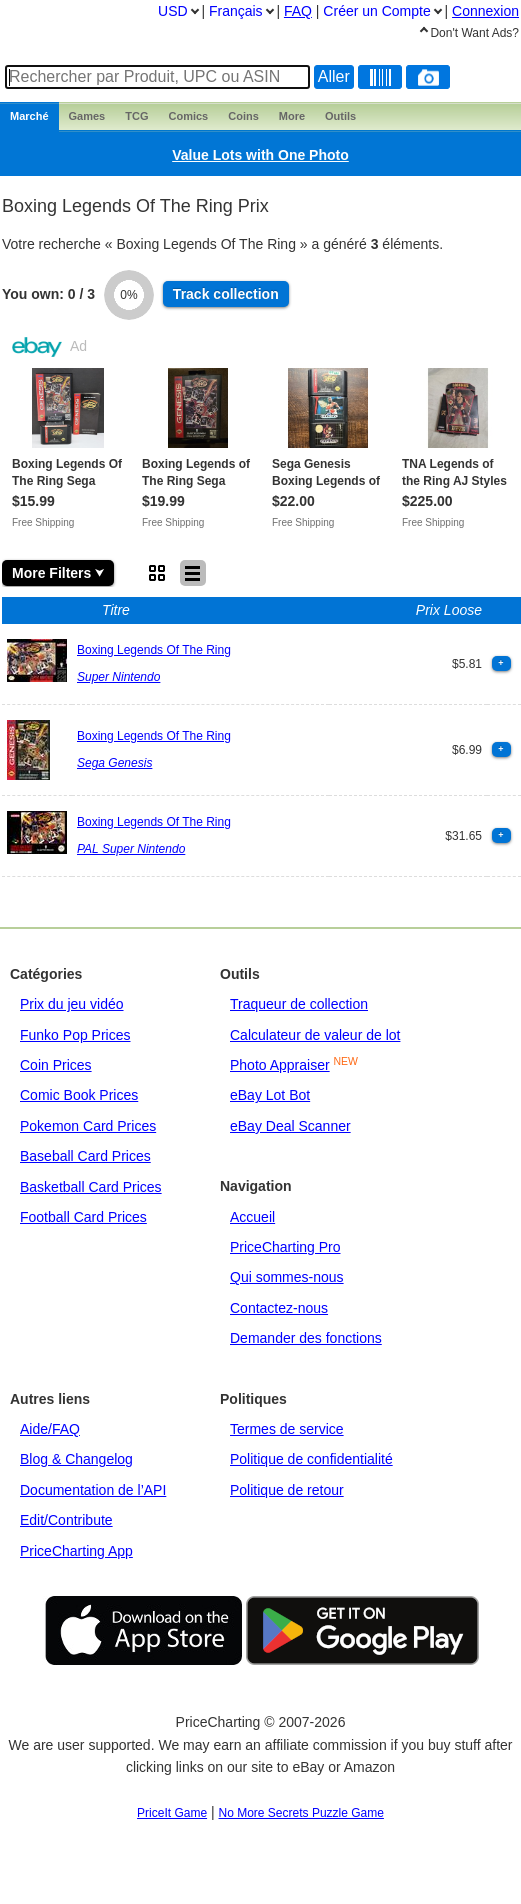 Image resolution: width=521 pixels, height=1904 pixels. What do you see at coordinates (252, 1217) in the screenshot?
I see `Accueil` at bounding box center [252, 1217].